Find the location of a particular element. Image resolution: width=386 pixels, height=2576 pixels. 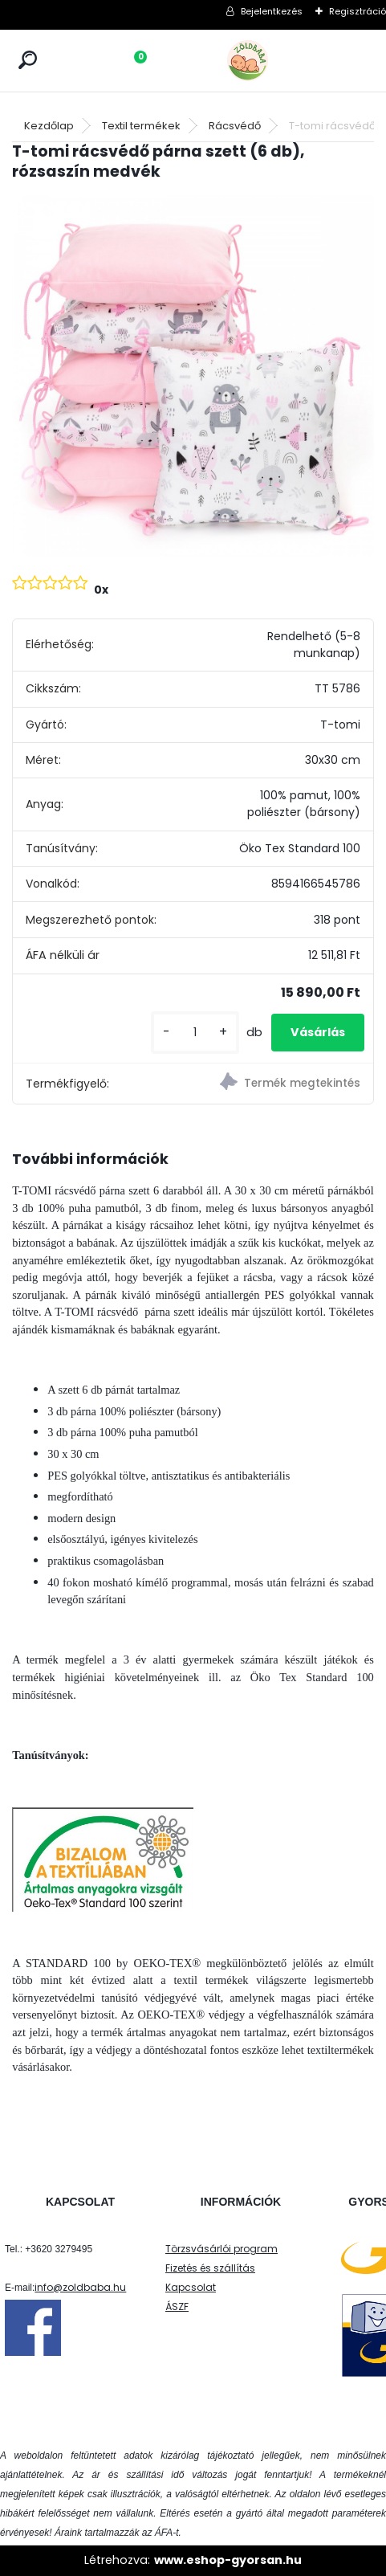

[kusy] is located at coordinates (195, 1033).